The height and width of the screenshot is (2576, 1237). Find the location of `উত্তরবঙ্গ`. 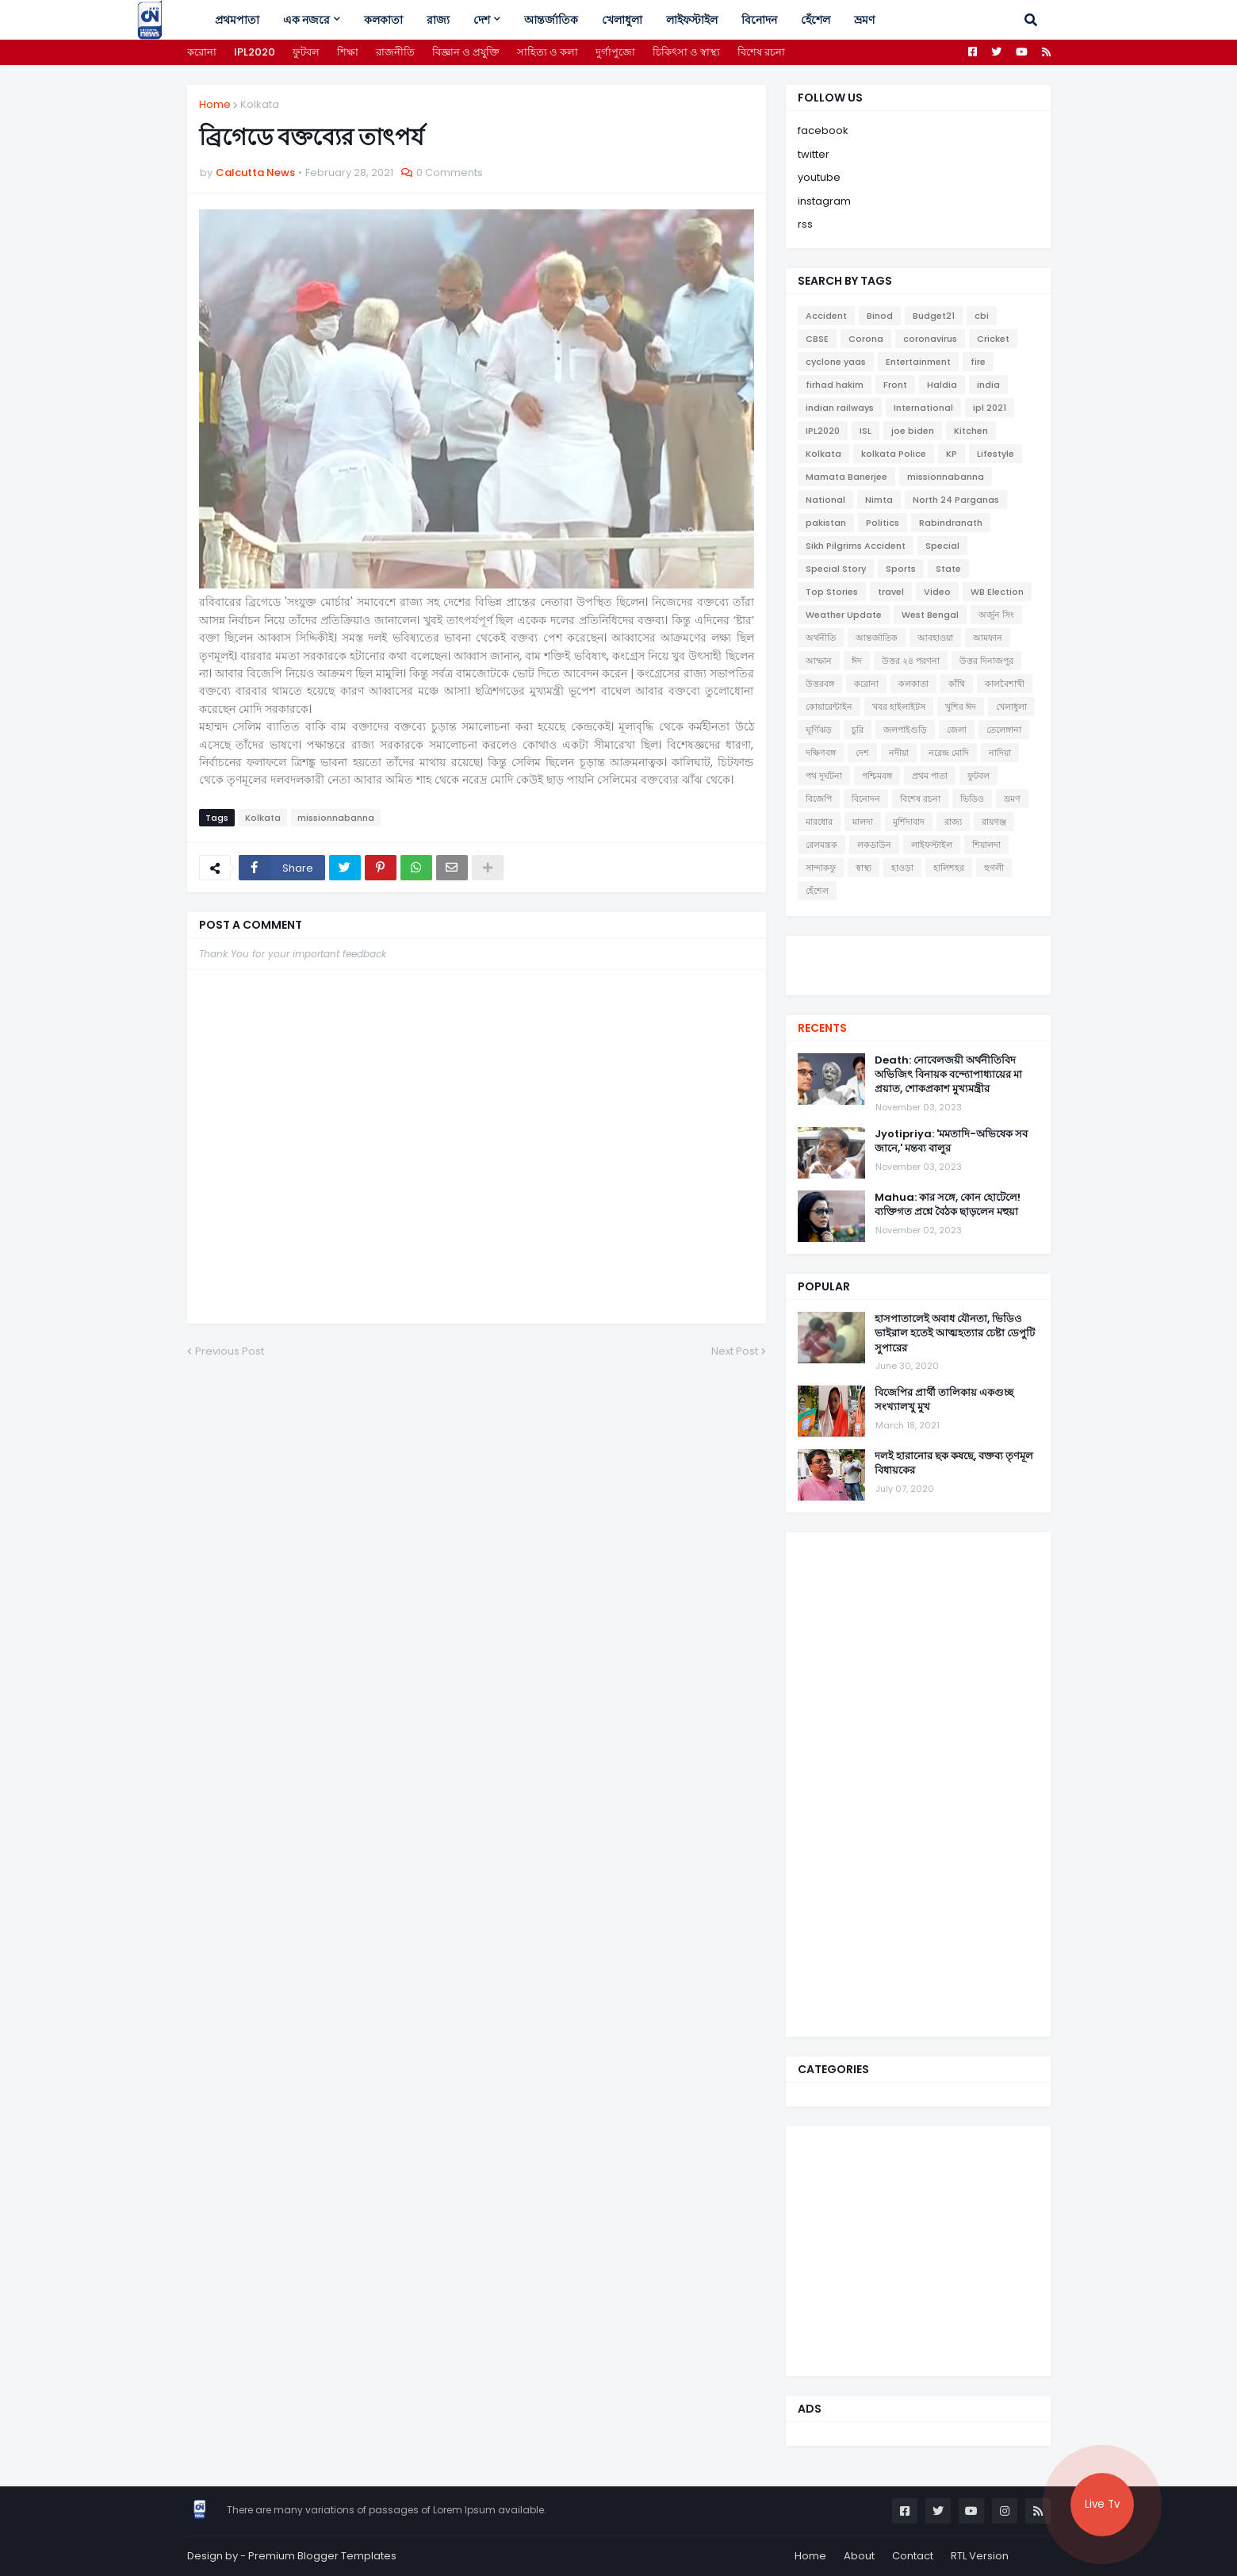

উত্তরবঙ্গ is located at coordinates (820, 683).